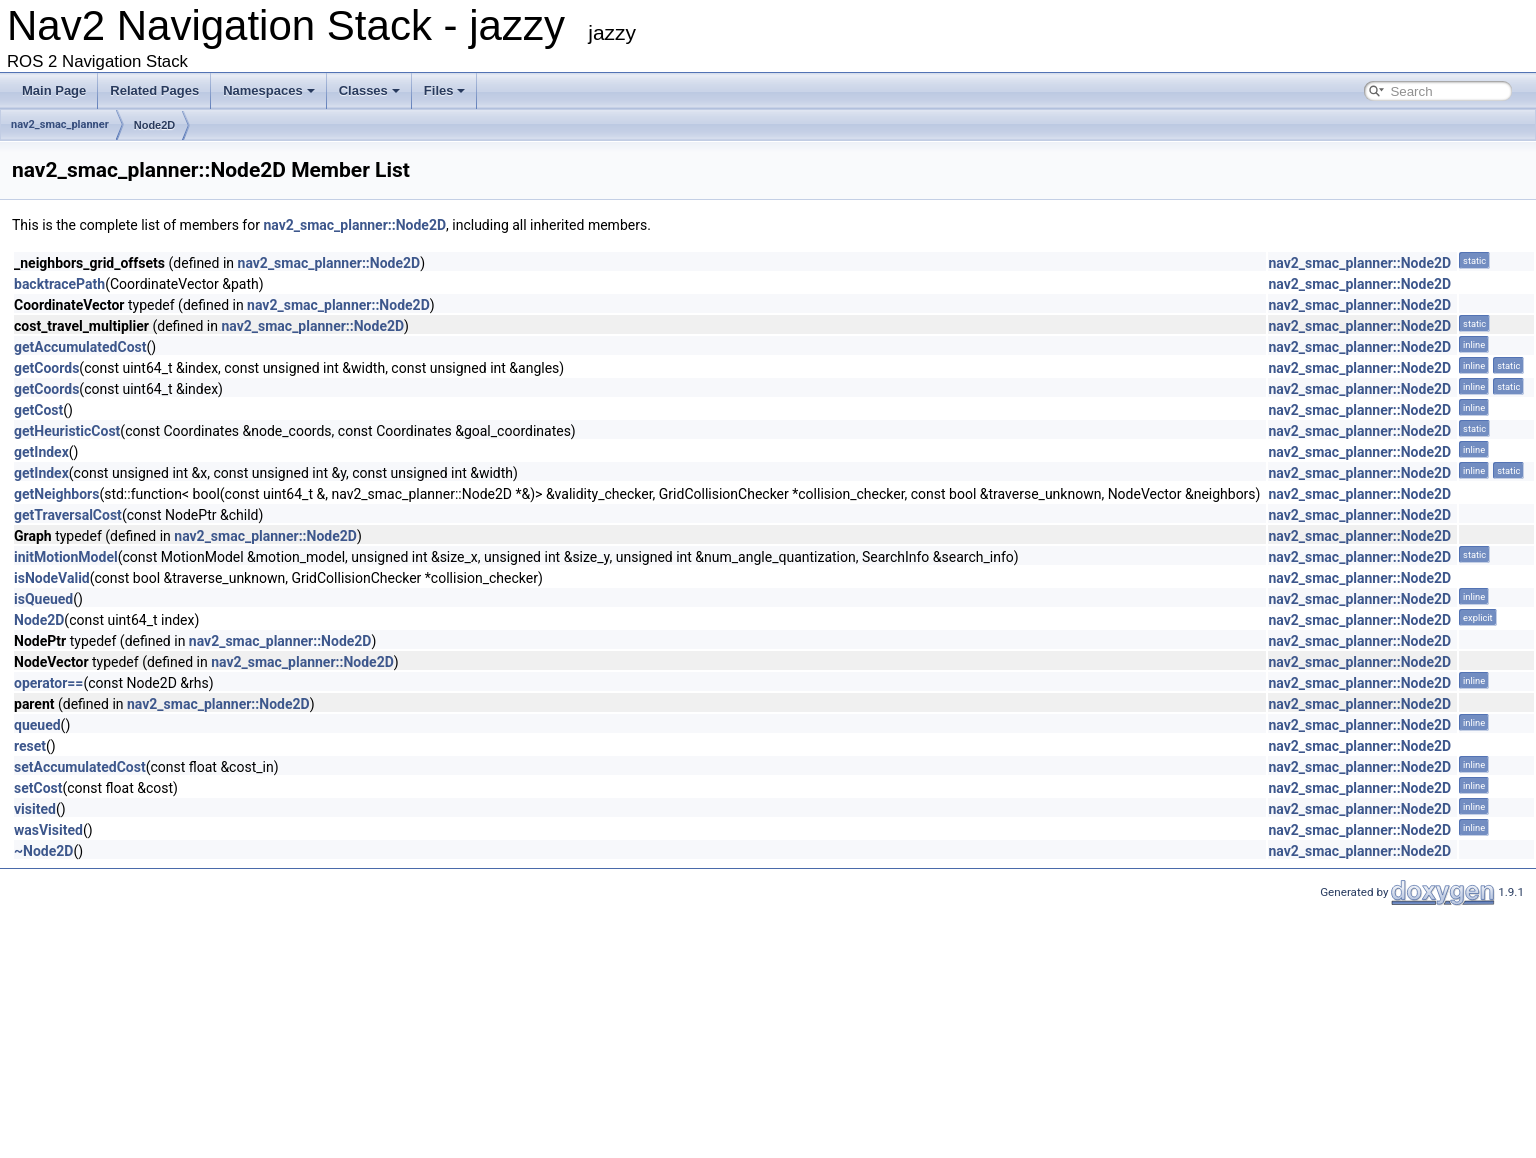 The height and width of the screenshot is (1158, 1536). What do you see at coordinates (269, 90) in the screenshot?
I see `Namespaces` at bounding box center [269, 90].